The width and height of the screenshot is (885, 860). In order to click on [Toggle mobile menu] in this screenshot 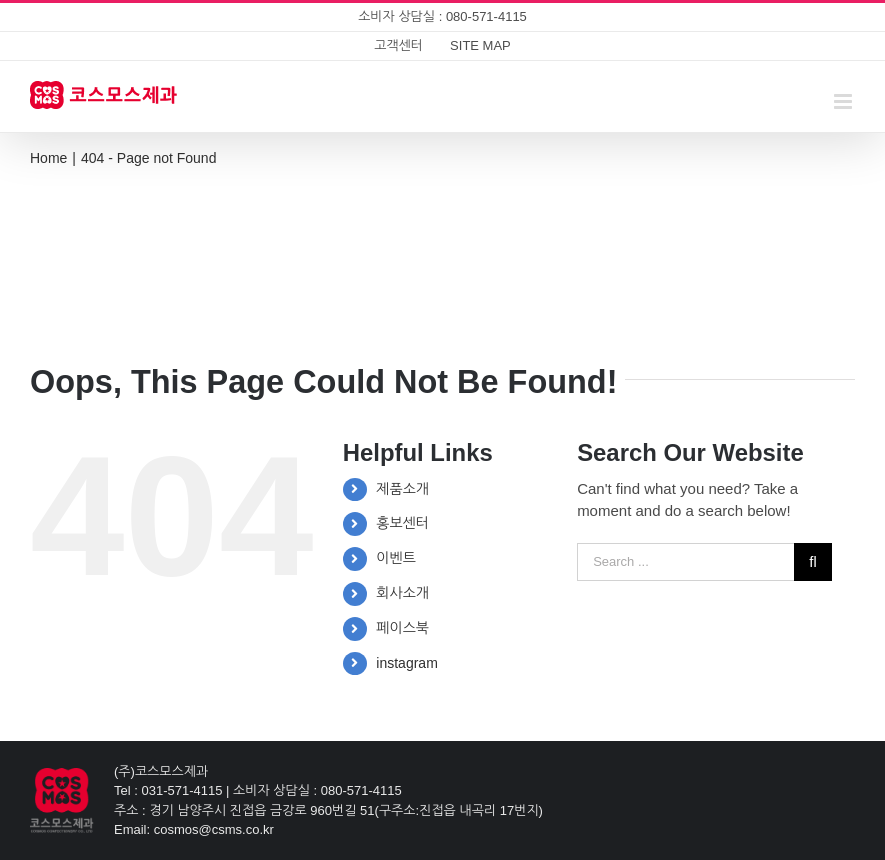, I will do `click(844, 101)`.